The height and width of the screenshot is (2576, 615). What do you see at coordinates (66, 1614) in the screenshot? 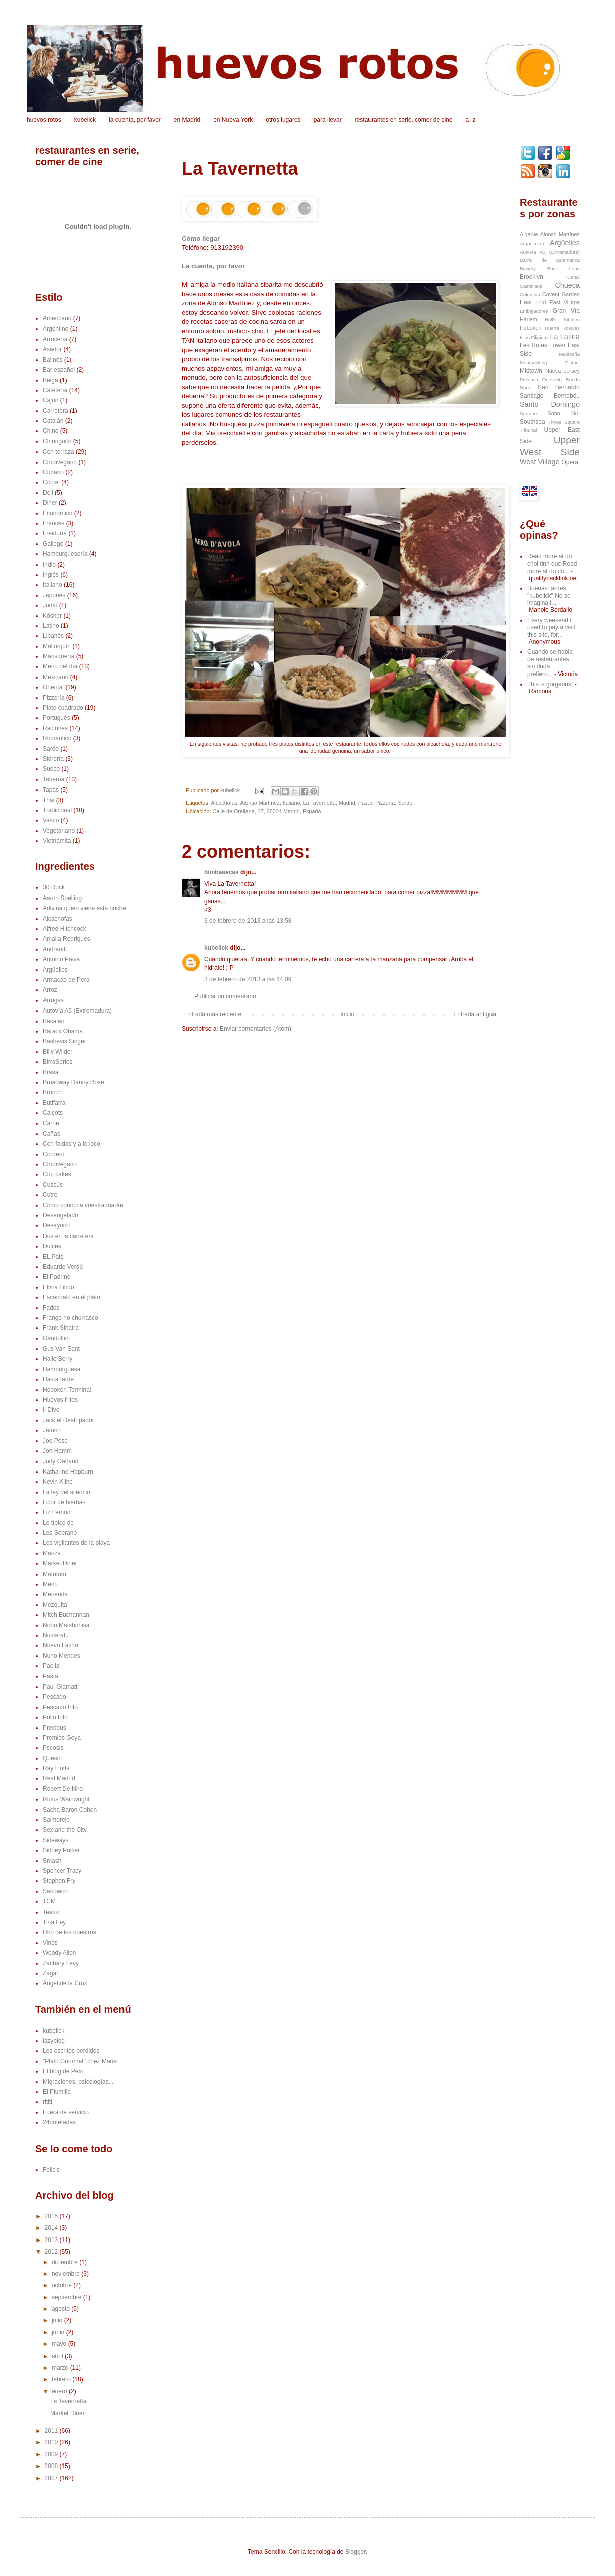
I see `Mitch Buchannan` at bounding box center [66, 1614].